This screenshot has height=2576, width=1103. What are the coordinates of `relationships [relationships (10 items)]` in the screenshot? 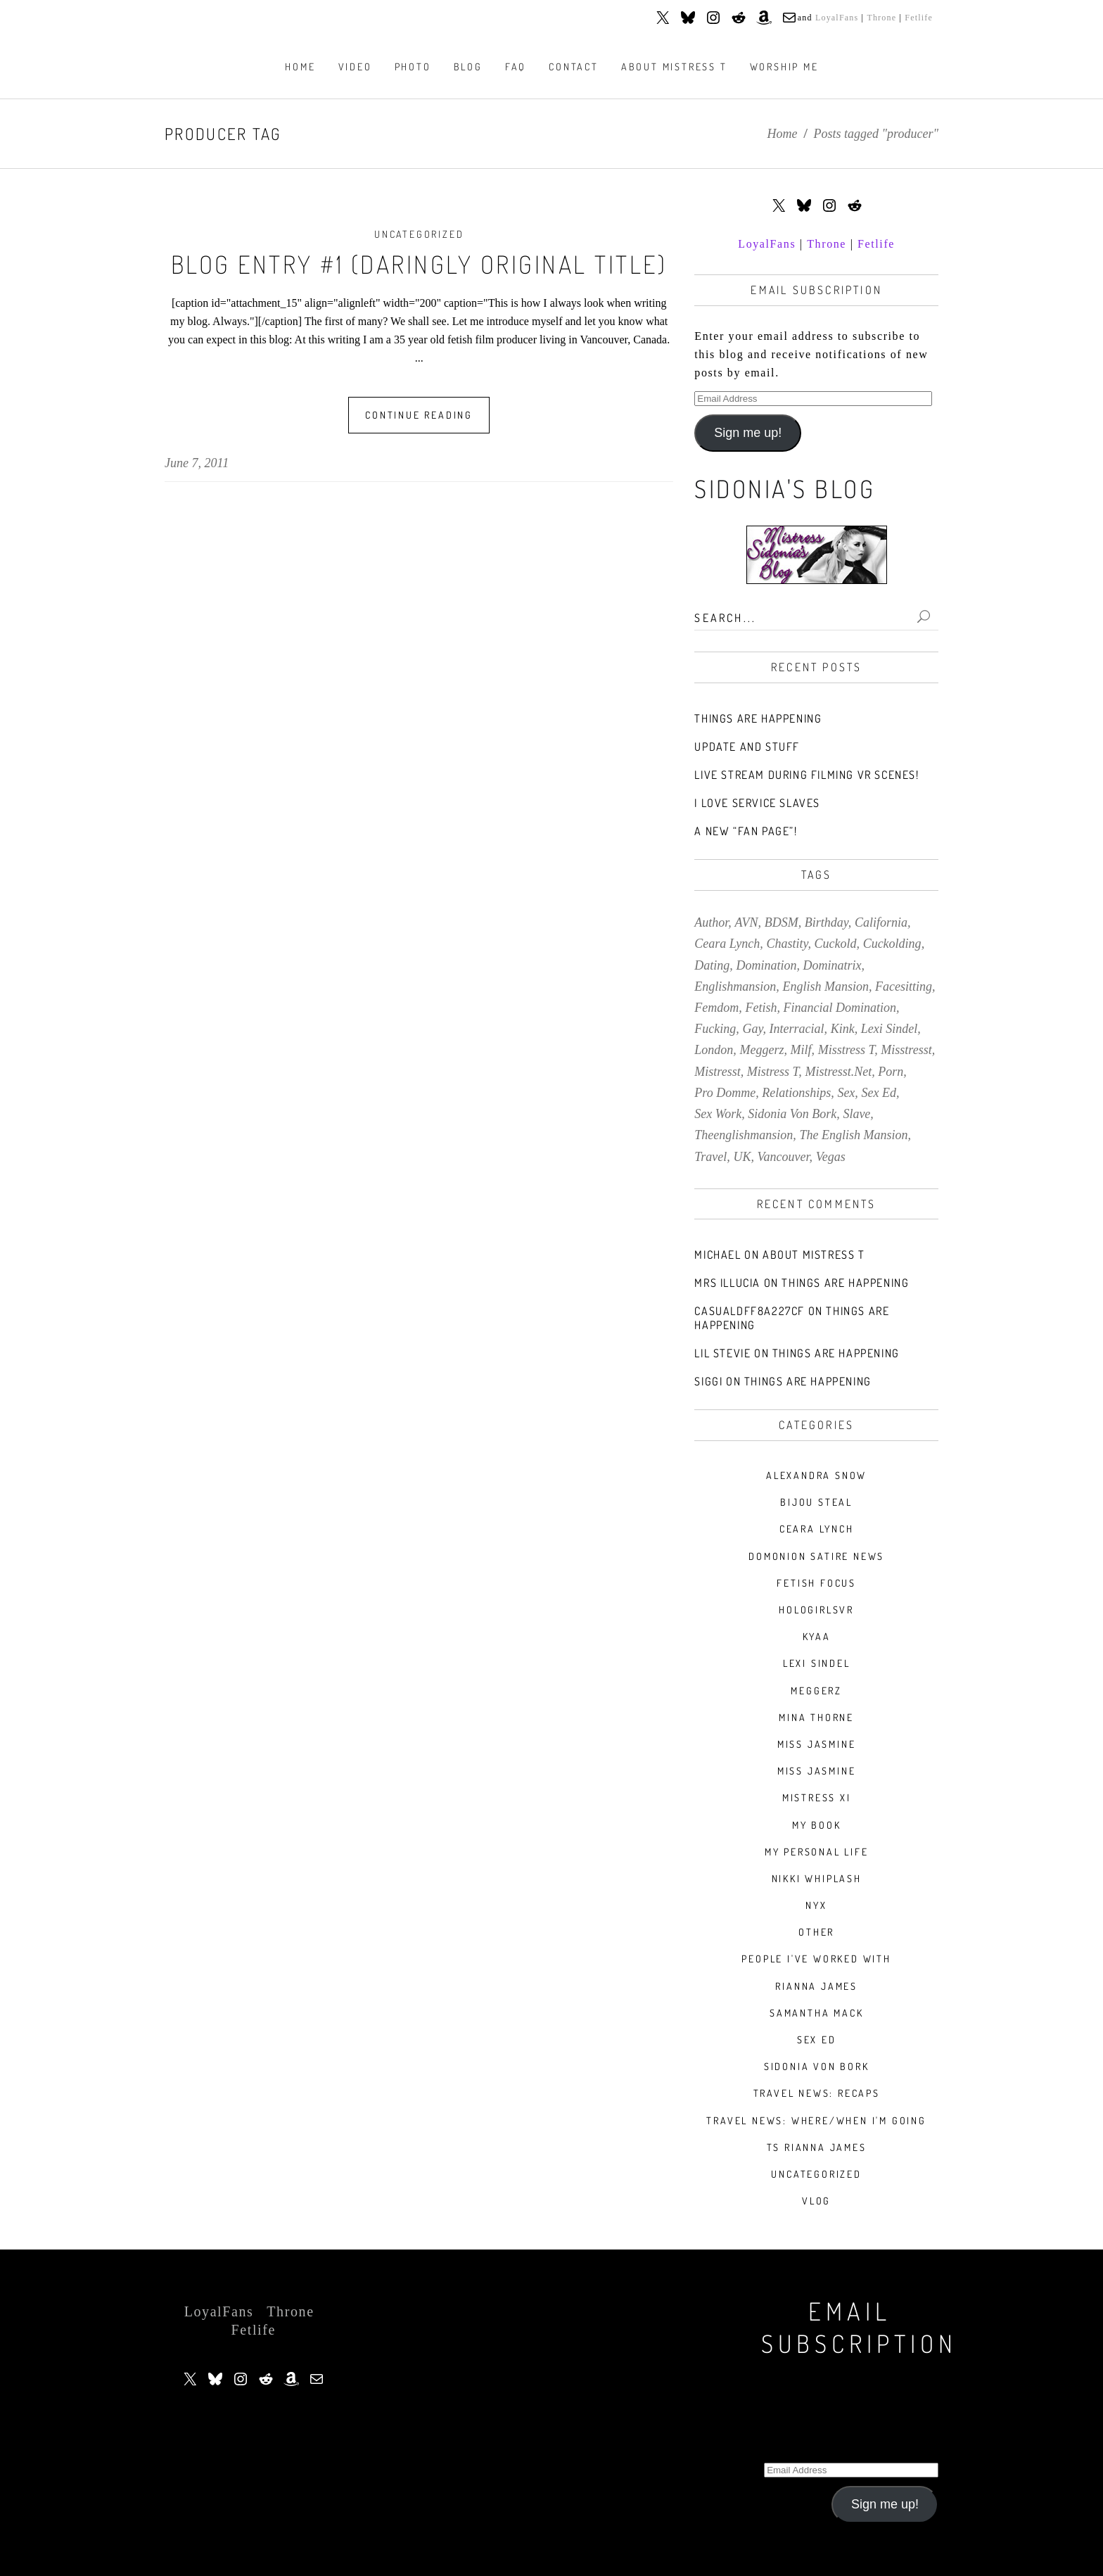 It's located at (796, 1093).